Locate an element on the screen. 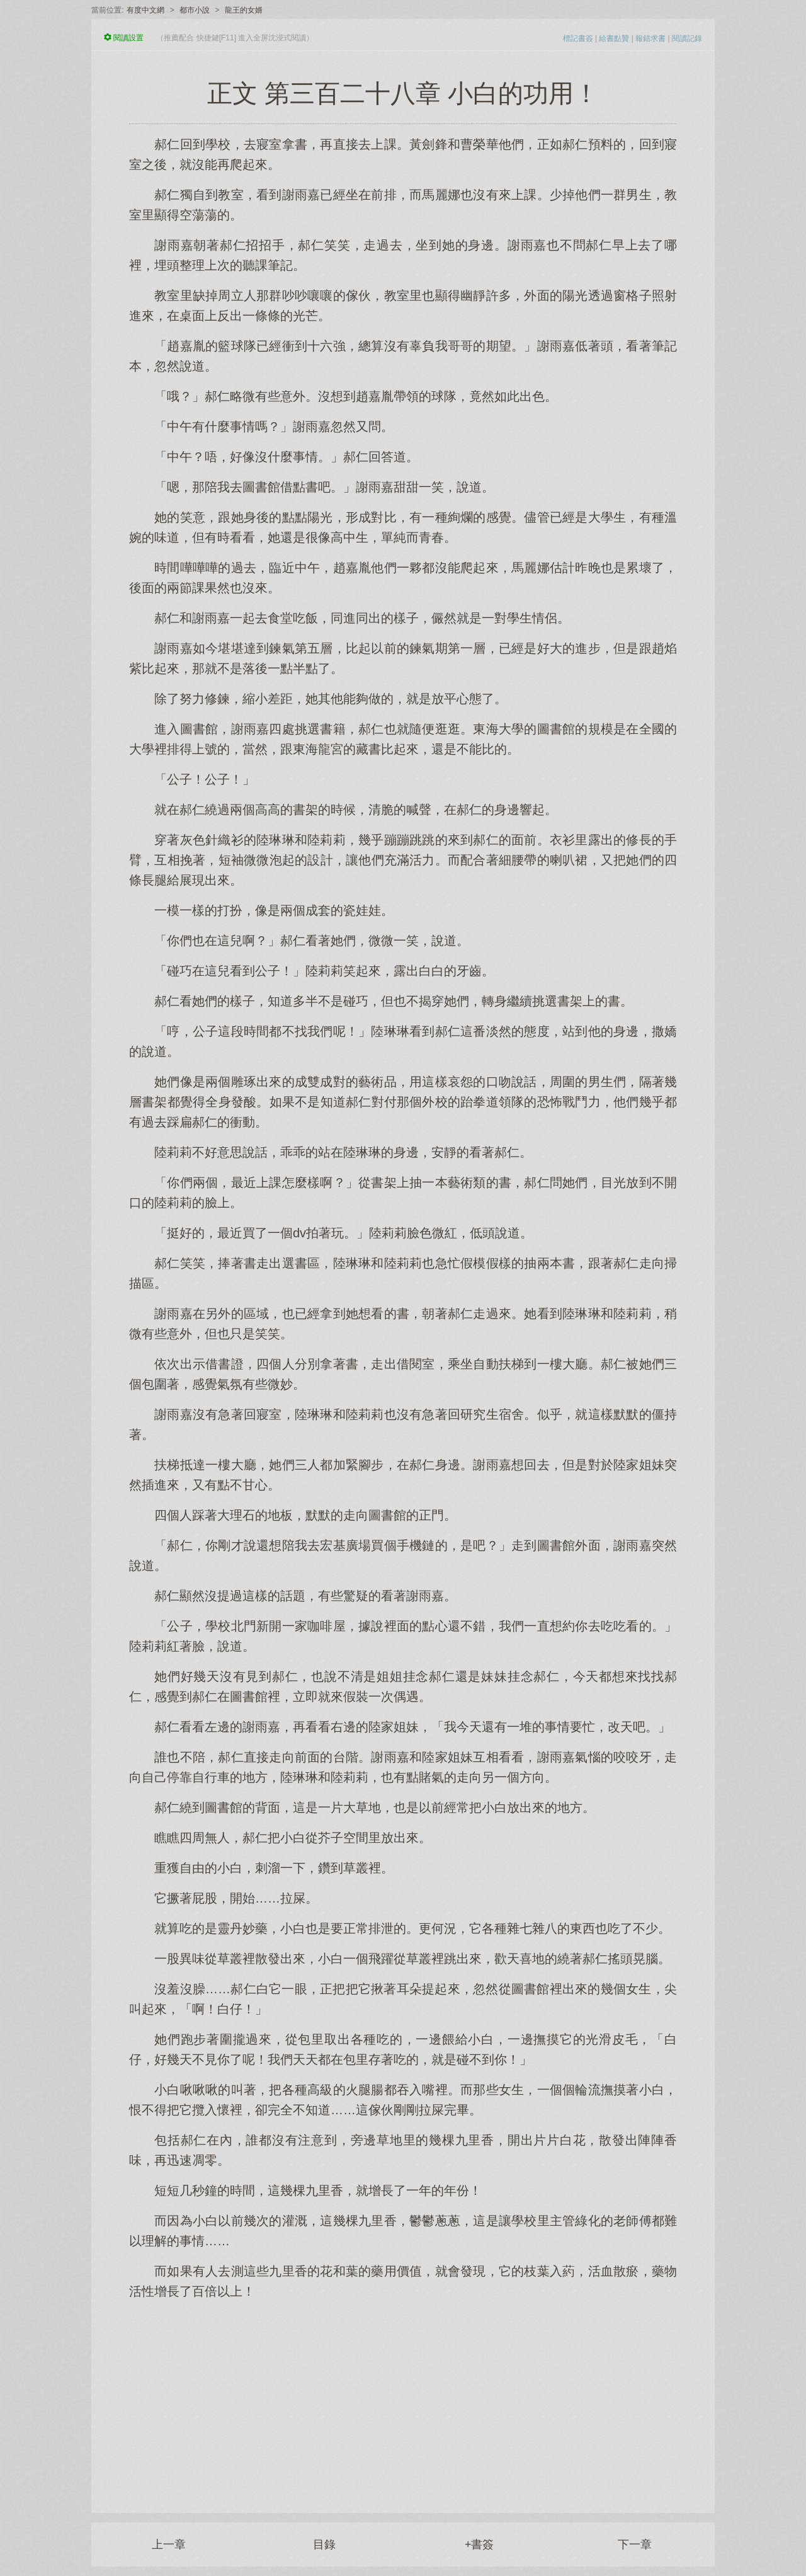  有度中文網 is located at coordinates (145, 10).